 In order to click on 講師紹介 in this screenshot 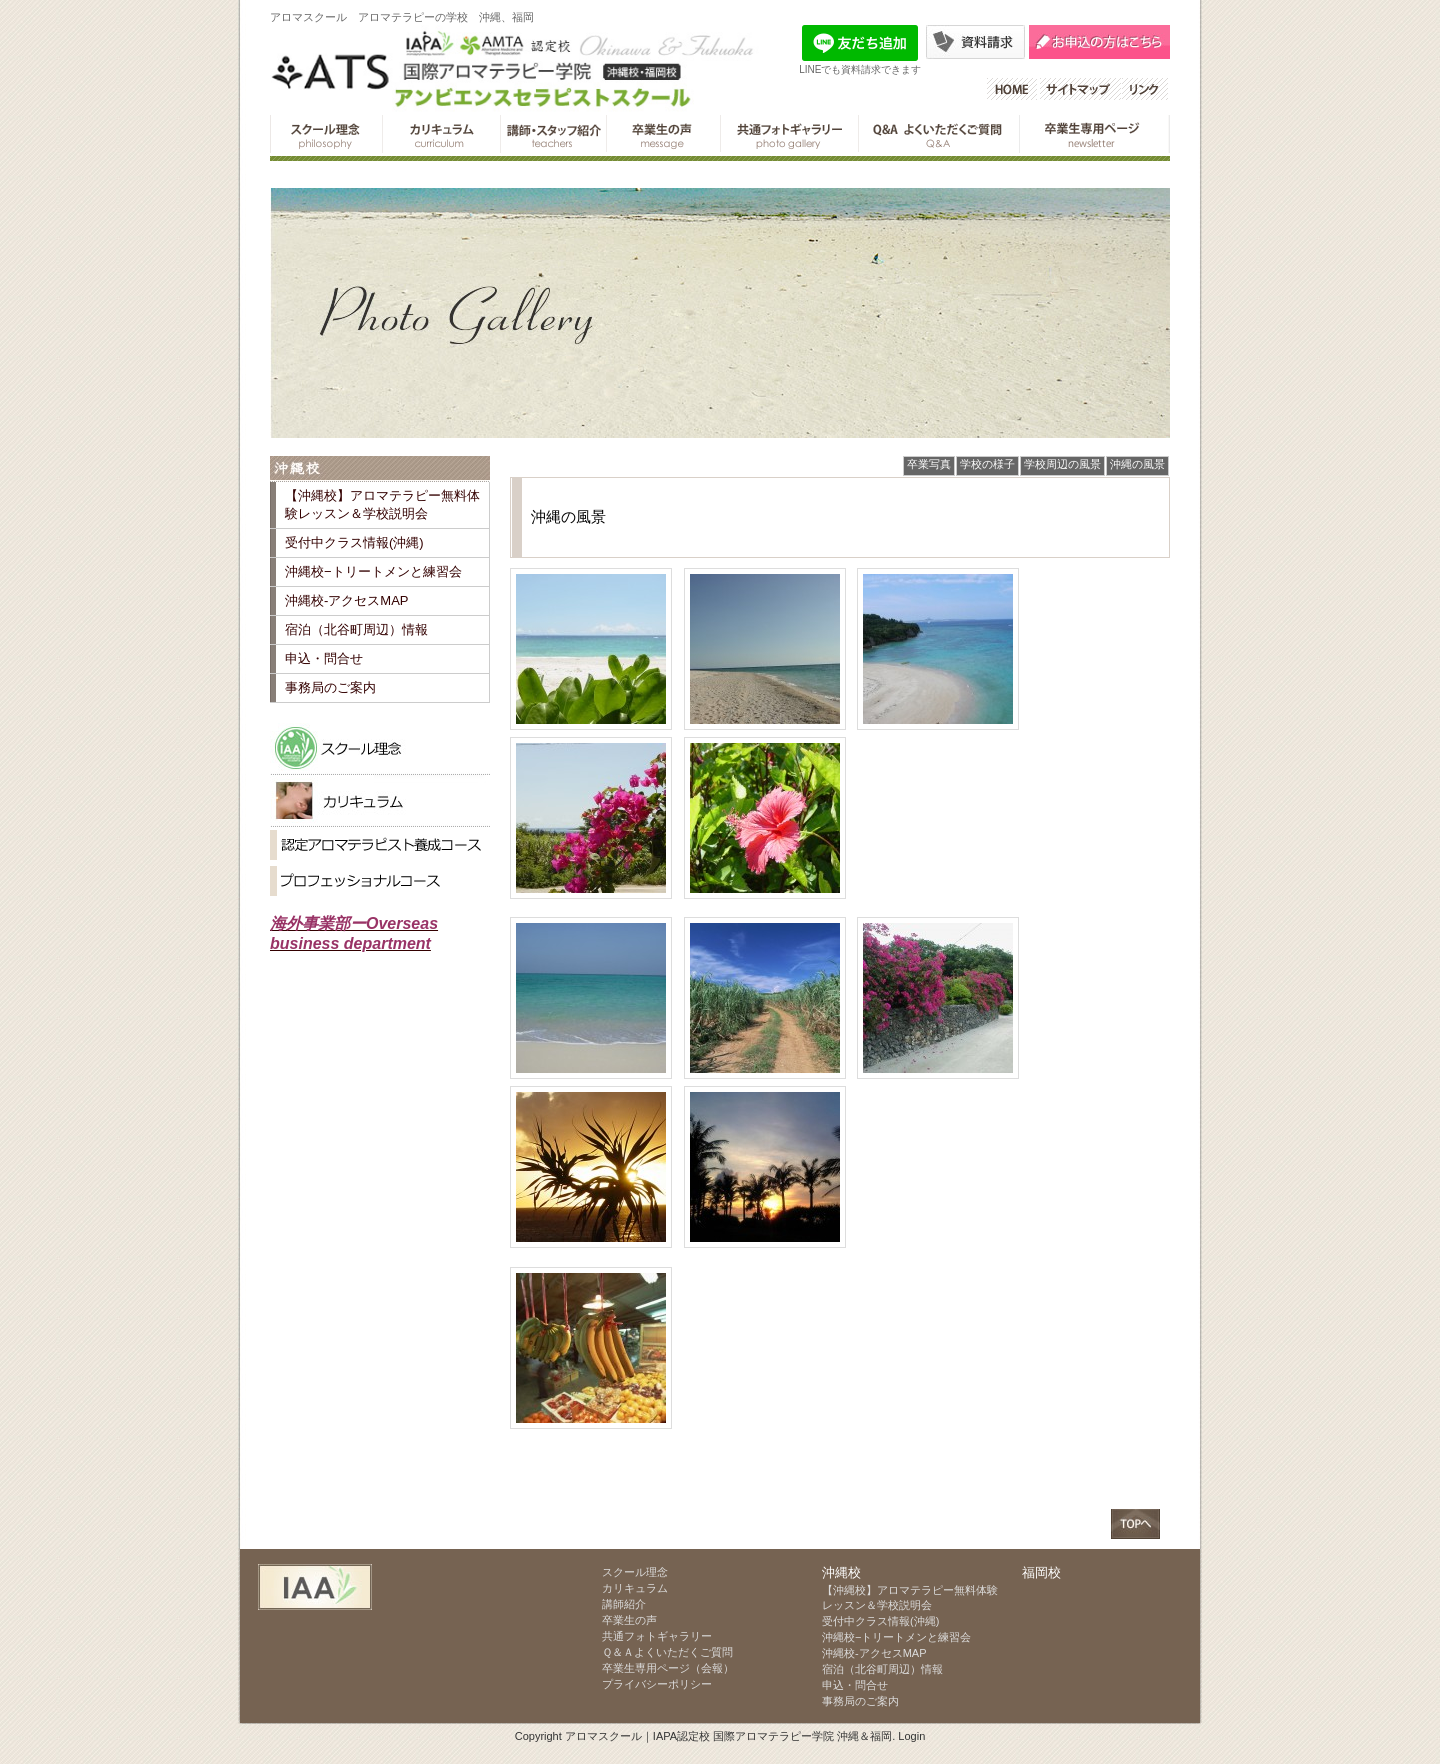, I will do `click(553, 134)`.